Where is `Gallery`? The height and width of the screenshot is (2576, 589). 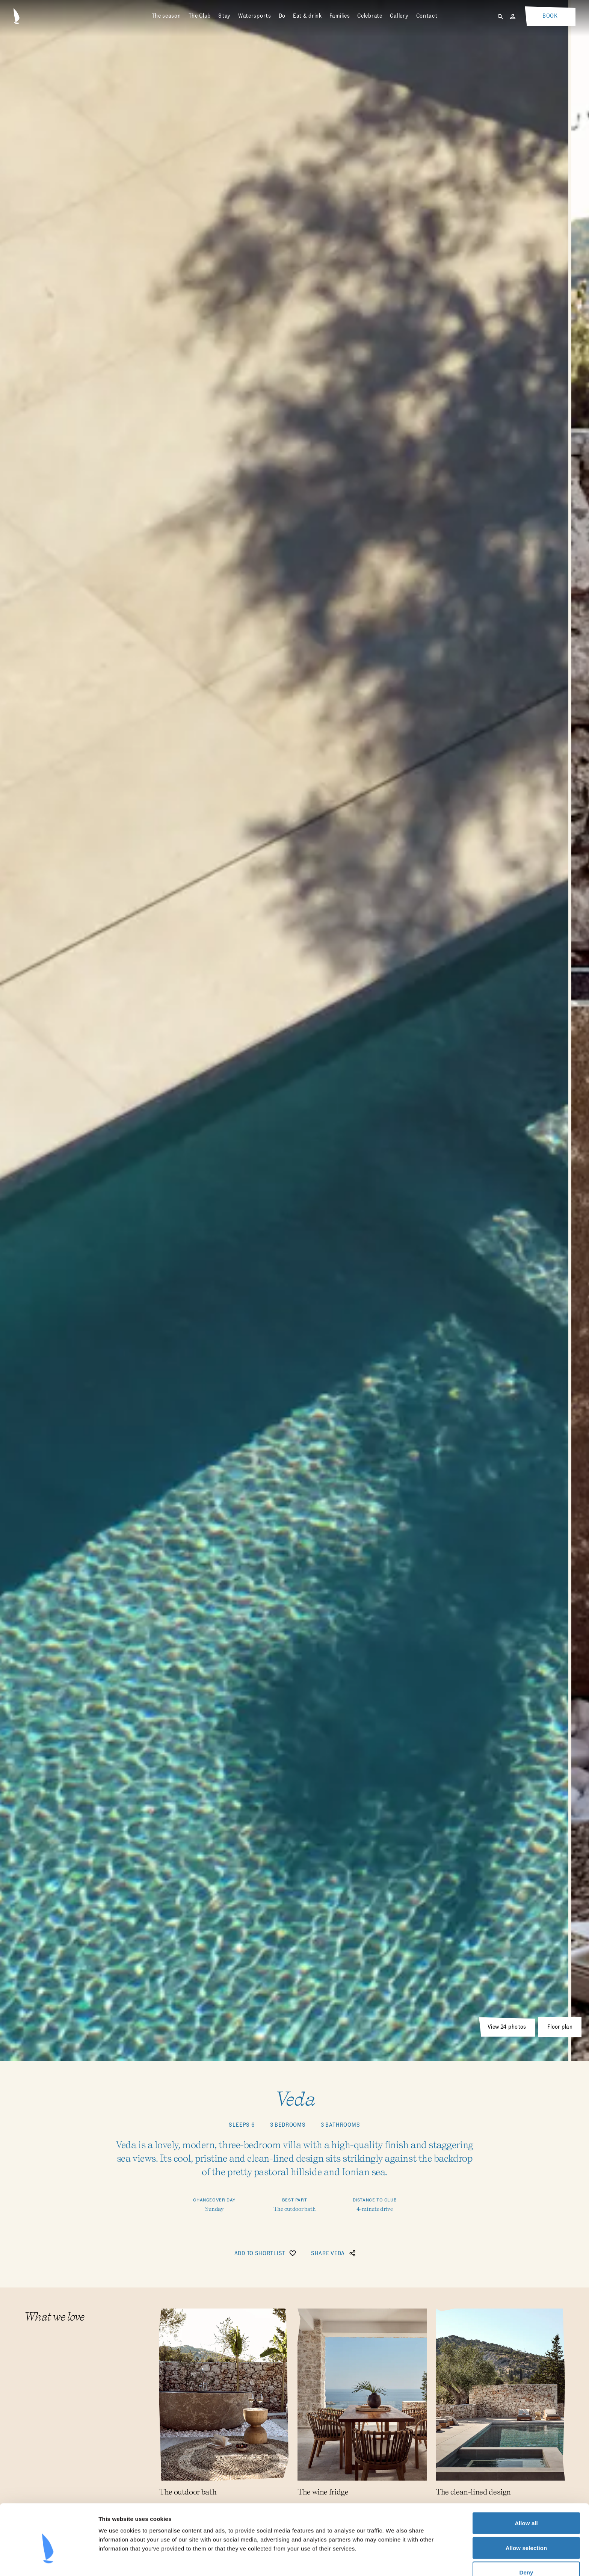 Gallery is located at coordinates (399, 15).